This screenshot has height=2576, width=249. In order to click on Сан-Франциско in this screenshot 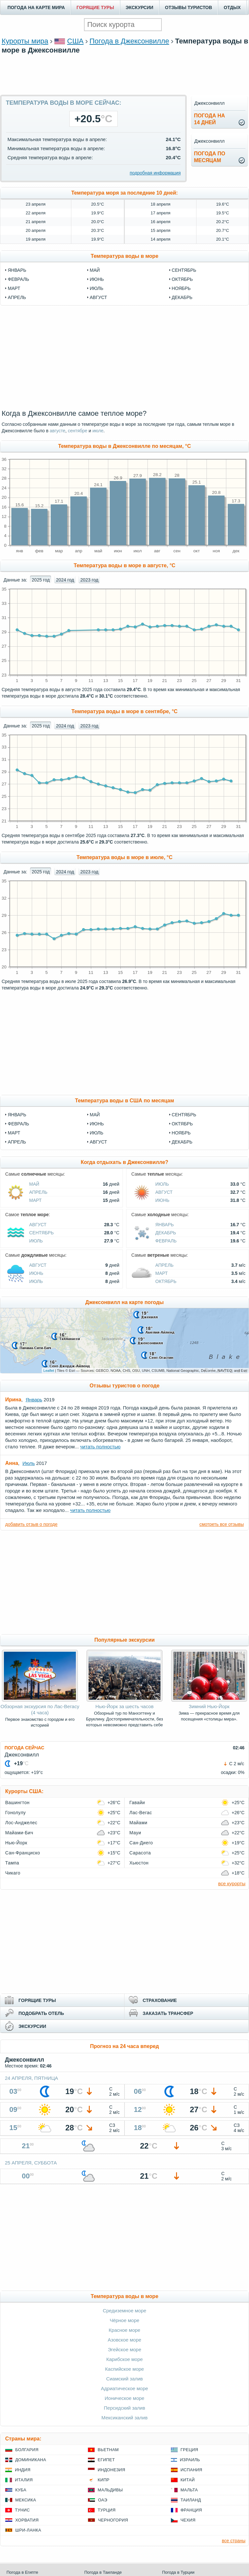, I will do `click(22, 1852)`.